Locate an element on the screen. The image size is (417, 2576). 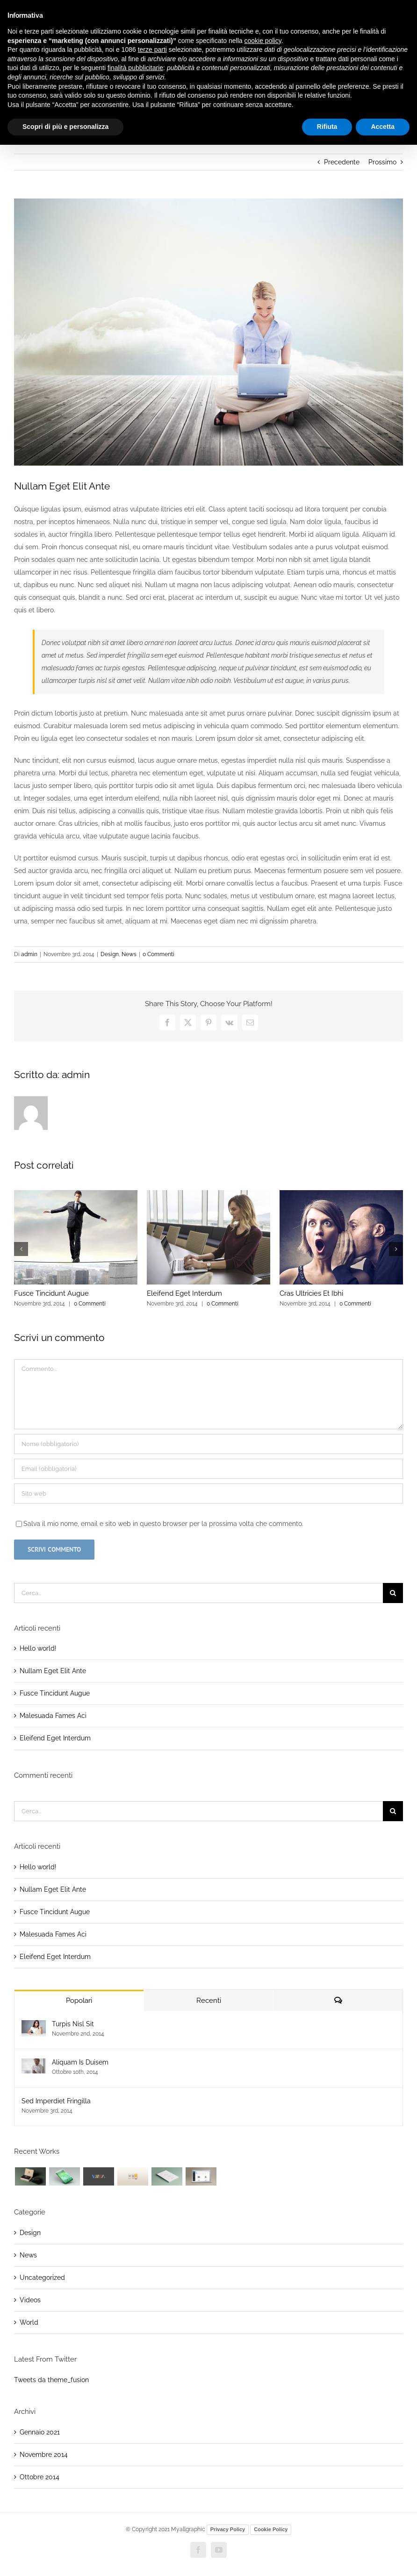
Gennaio 2021 is located at coordinates (40, 2432).